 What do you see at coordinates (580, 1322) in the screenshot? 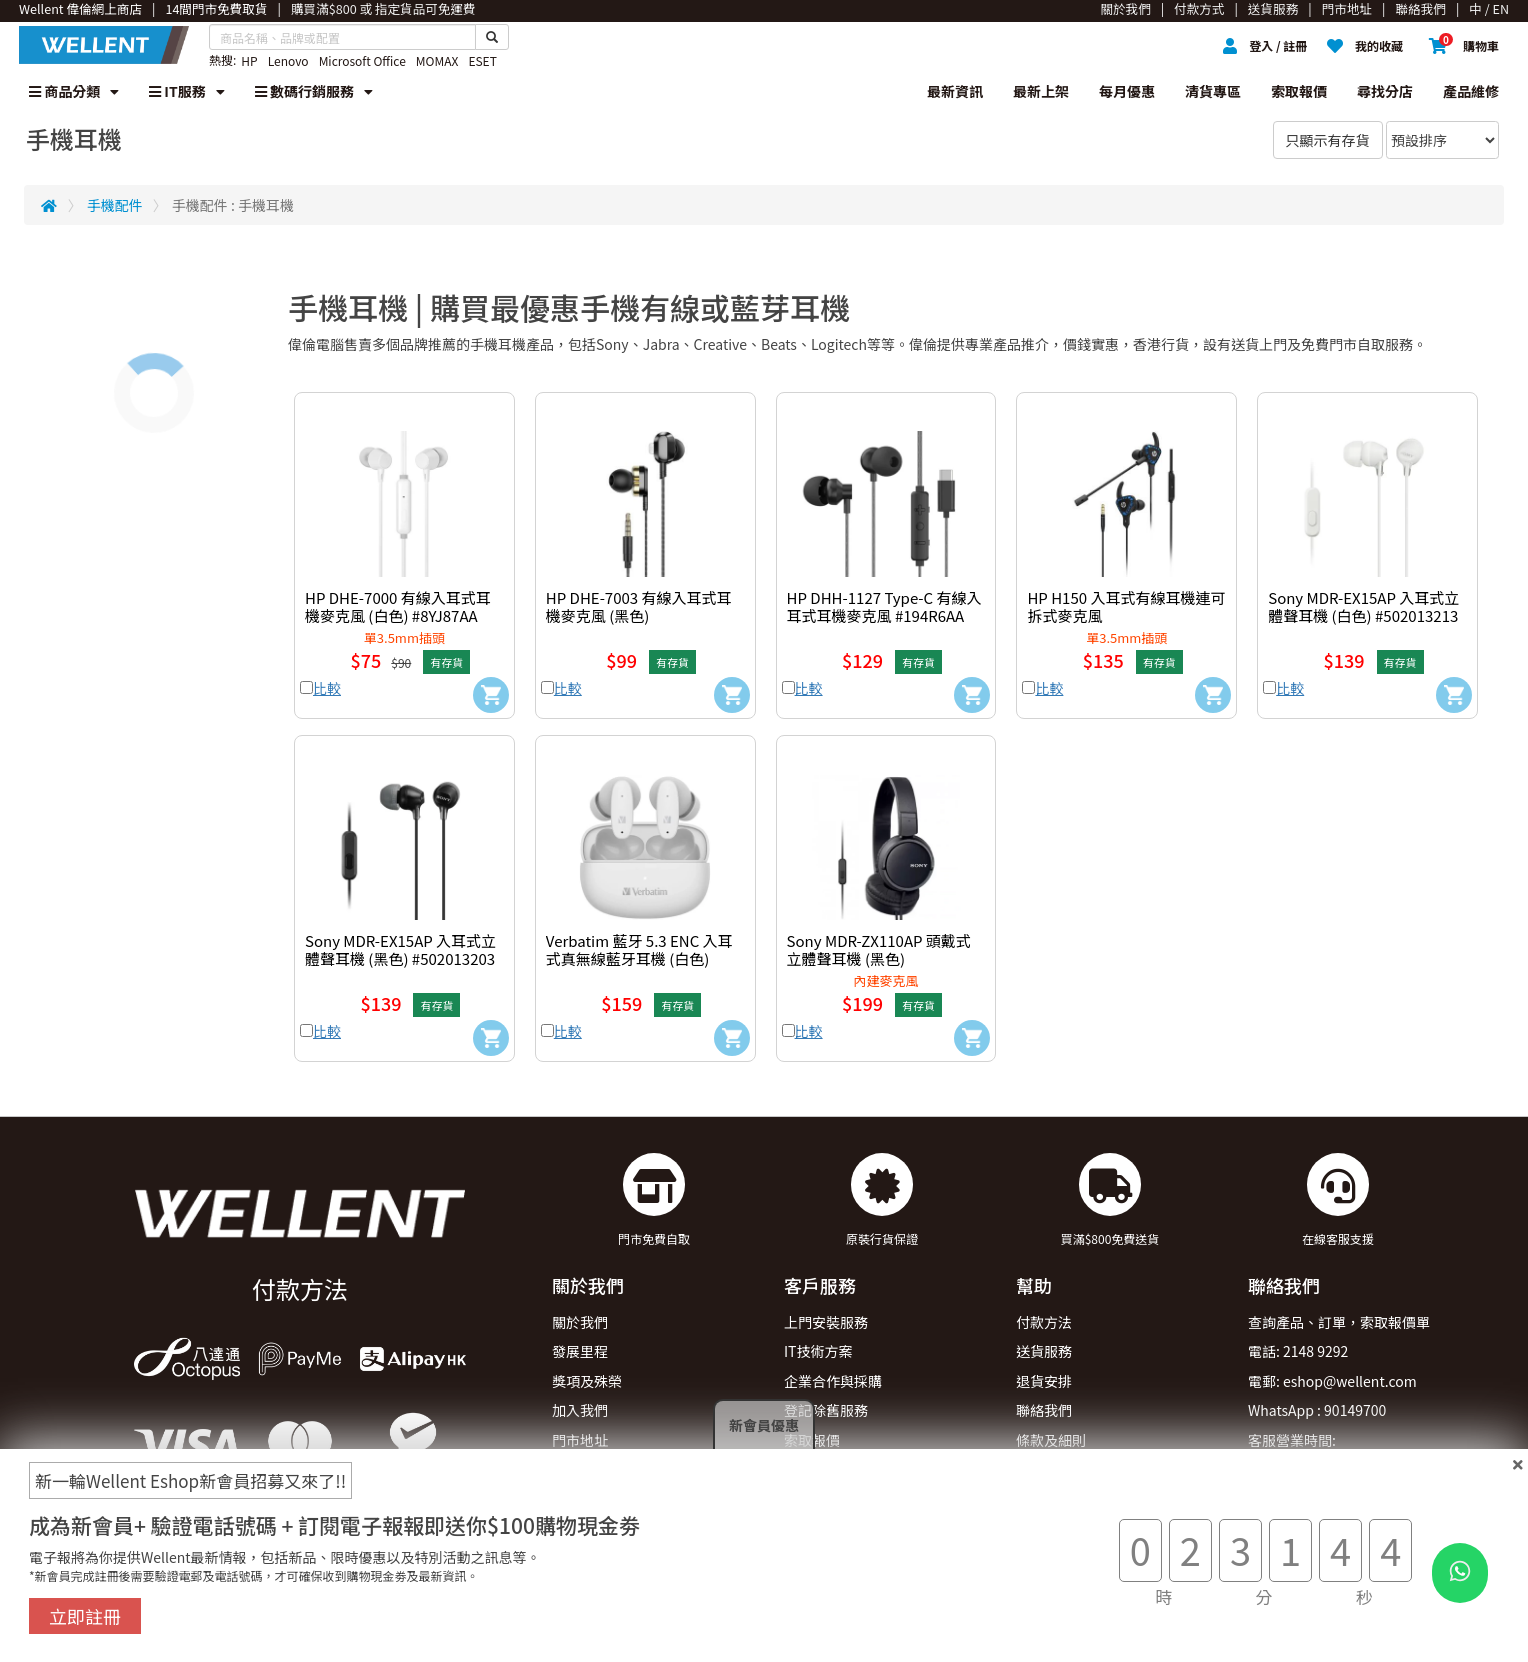
I see `關於我們` at bounding box center [580, 1322].